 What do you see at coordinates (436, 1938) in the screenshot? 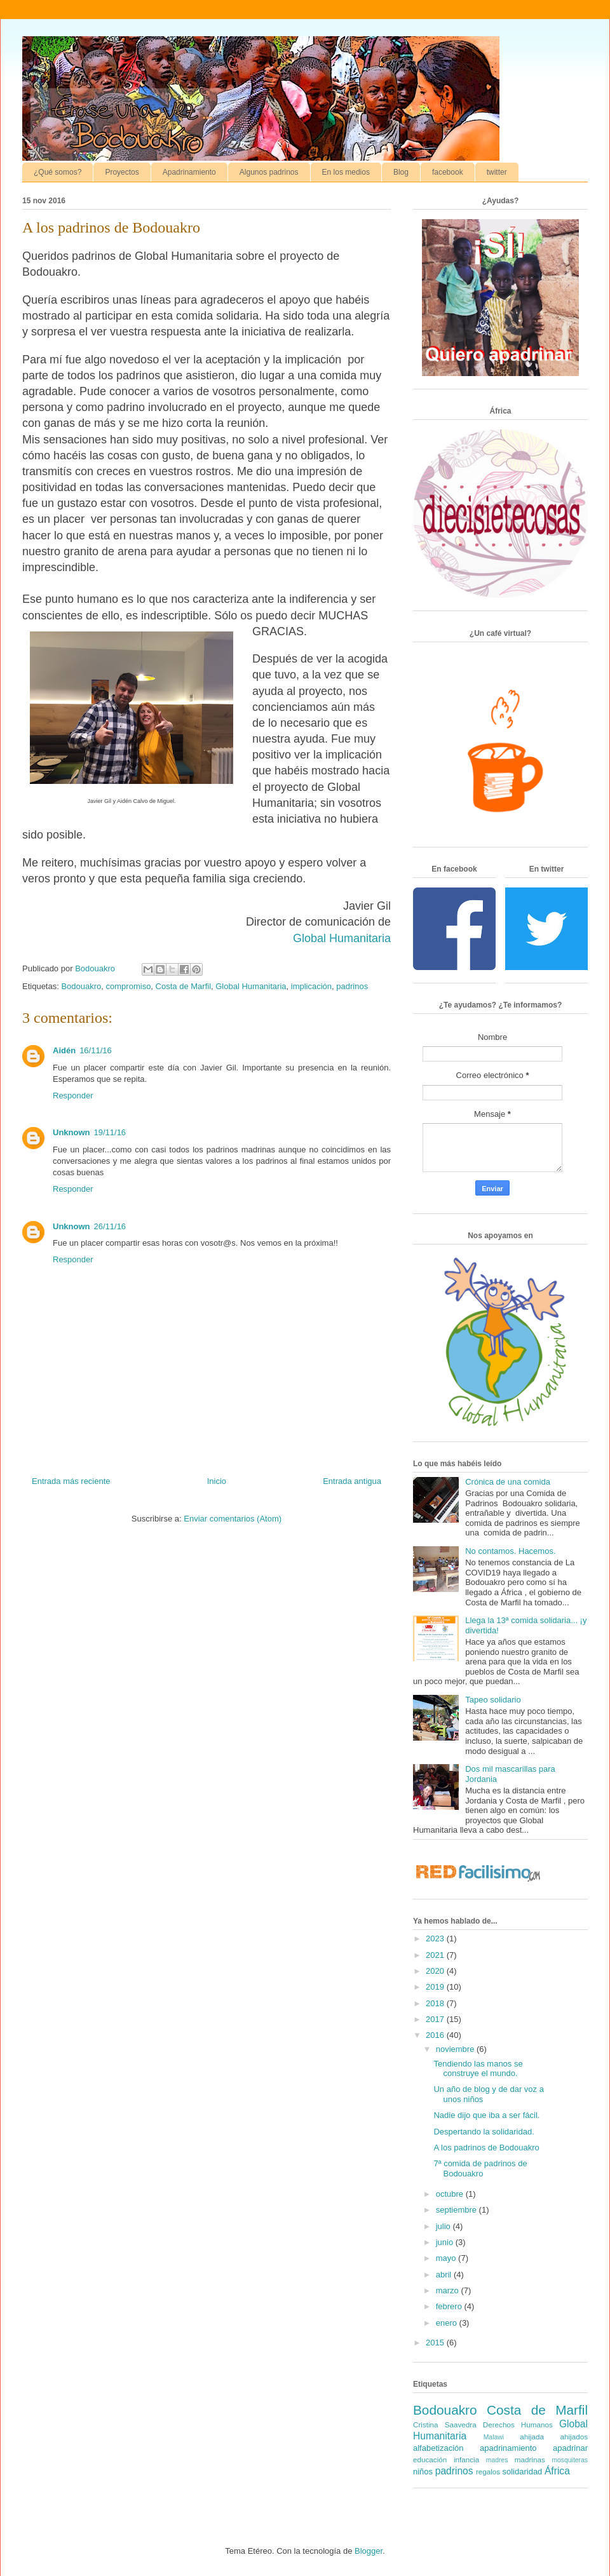
I see `2023` at bounding box center [436, 1938].